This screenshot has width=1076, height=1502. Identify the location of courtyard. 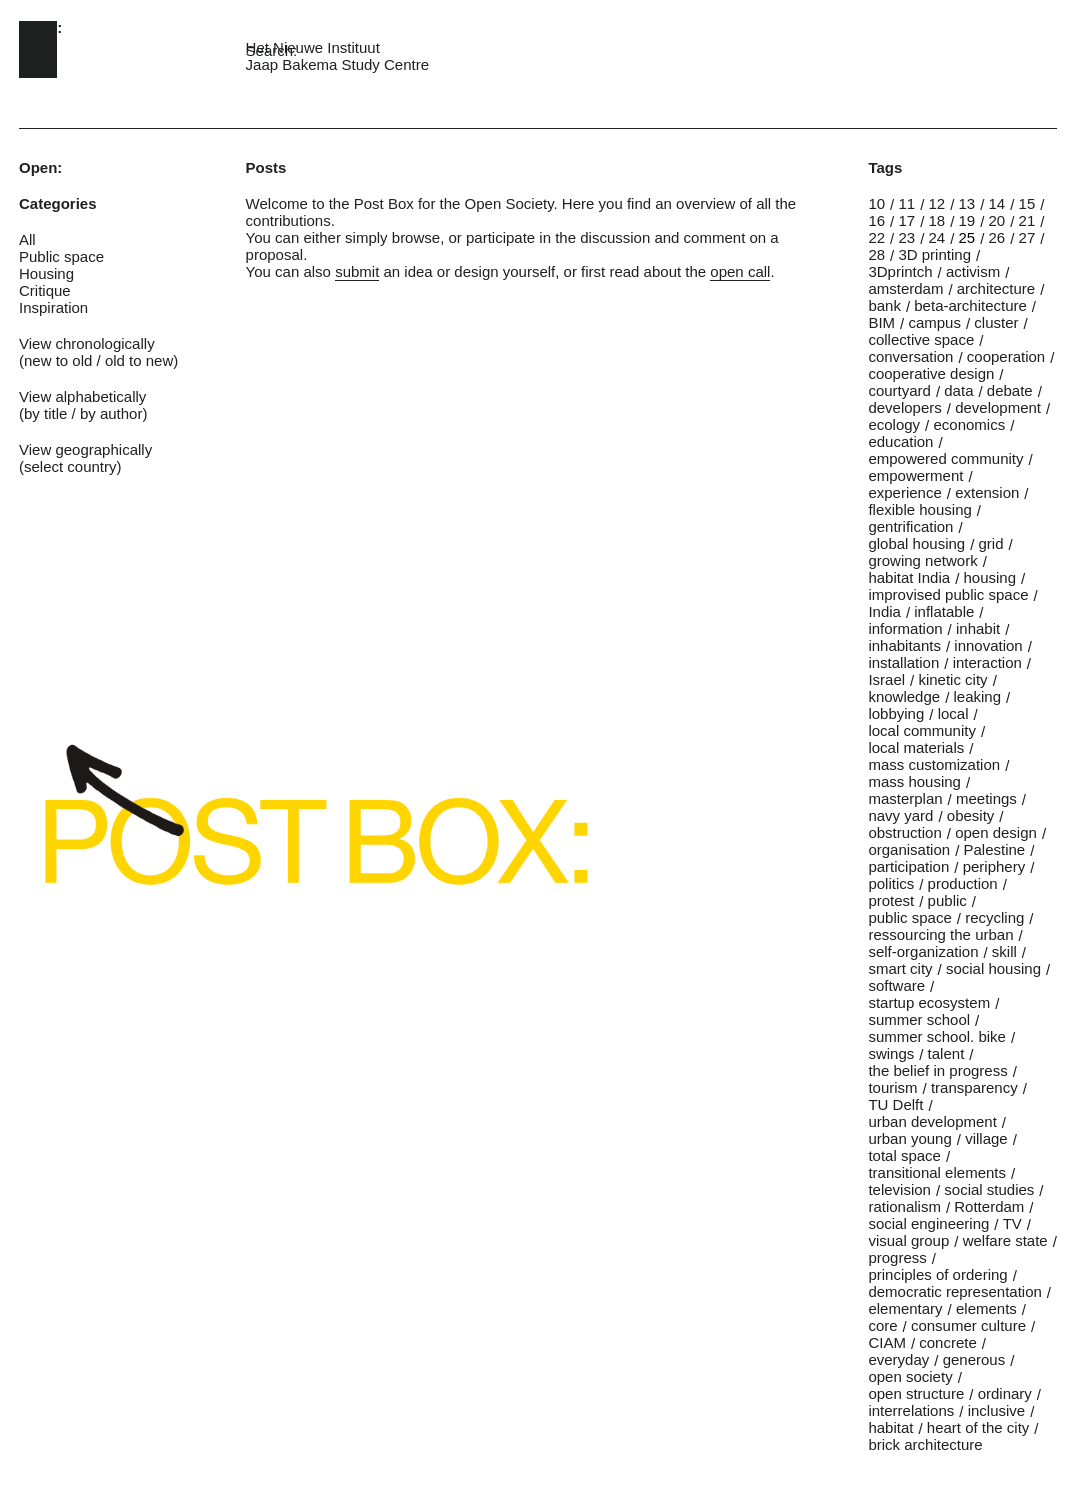
(899, 390).